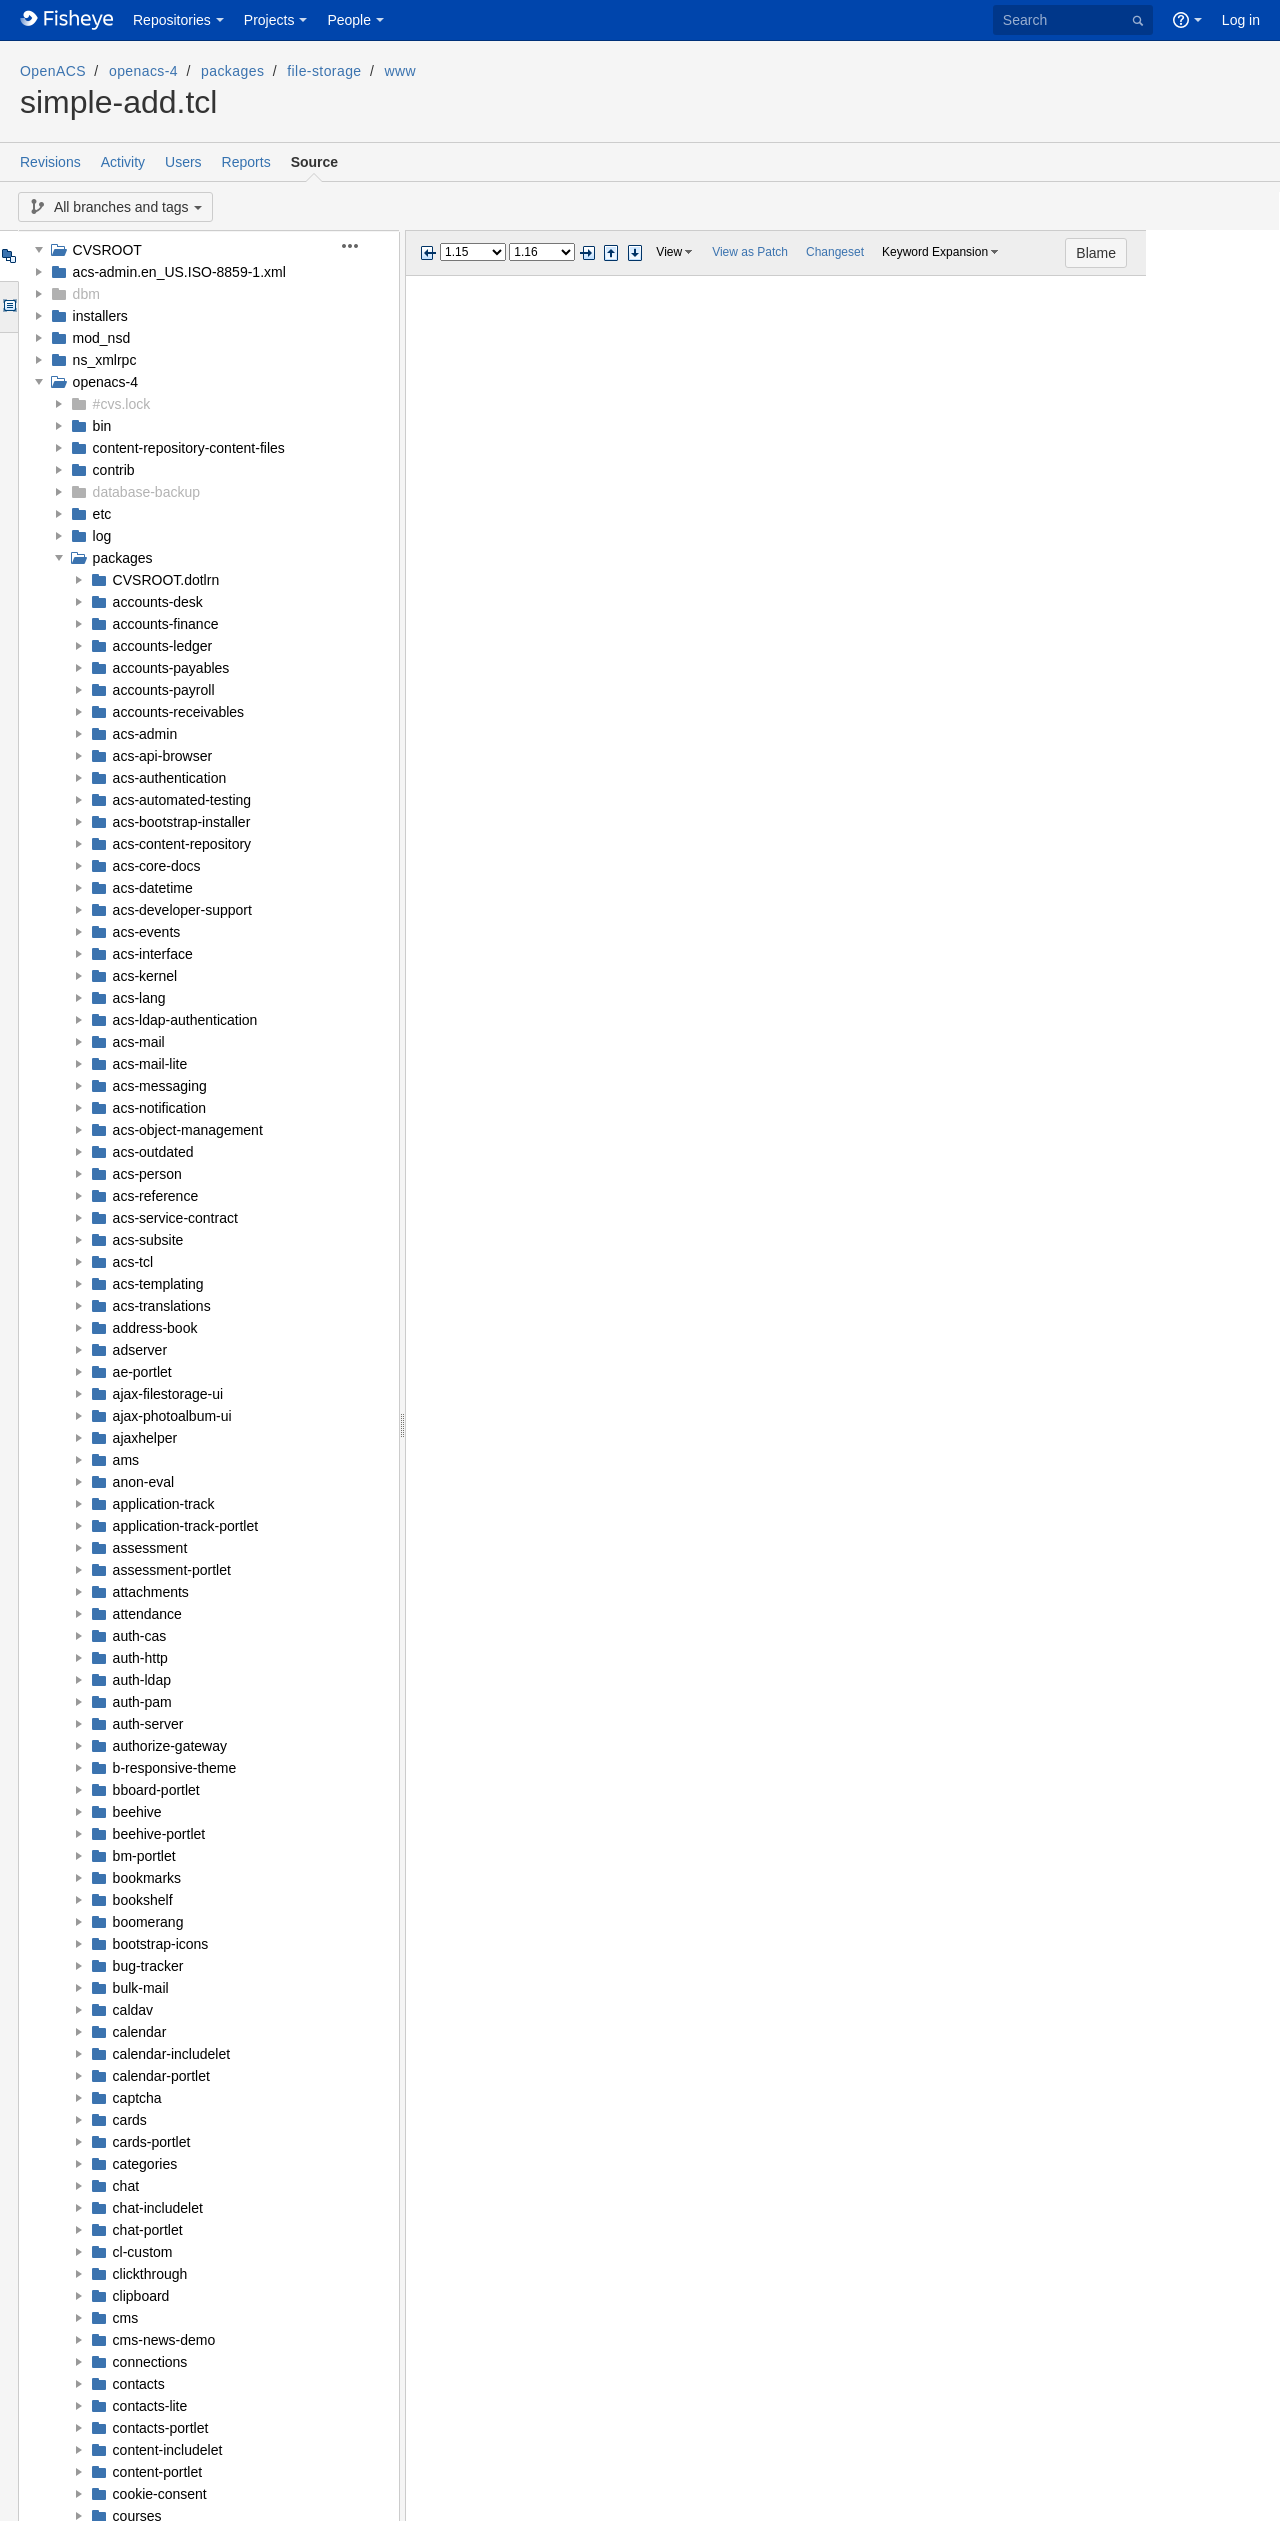  What do you see at coordinates (163, 756) in the screenshot?
I see `acs-api-browser` at bounding box center [163, 756].